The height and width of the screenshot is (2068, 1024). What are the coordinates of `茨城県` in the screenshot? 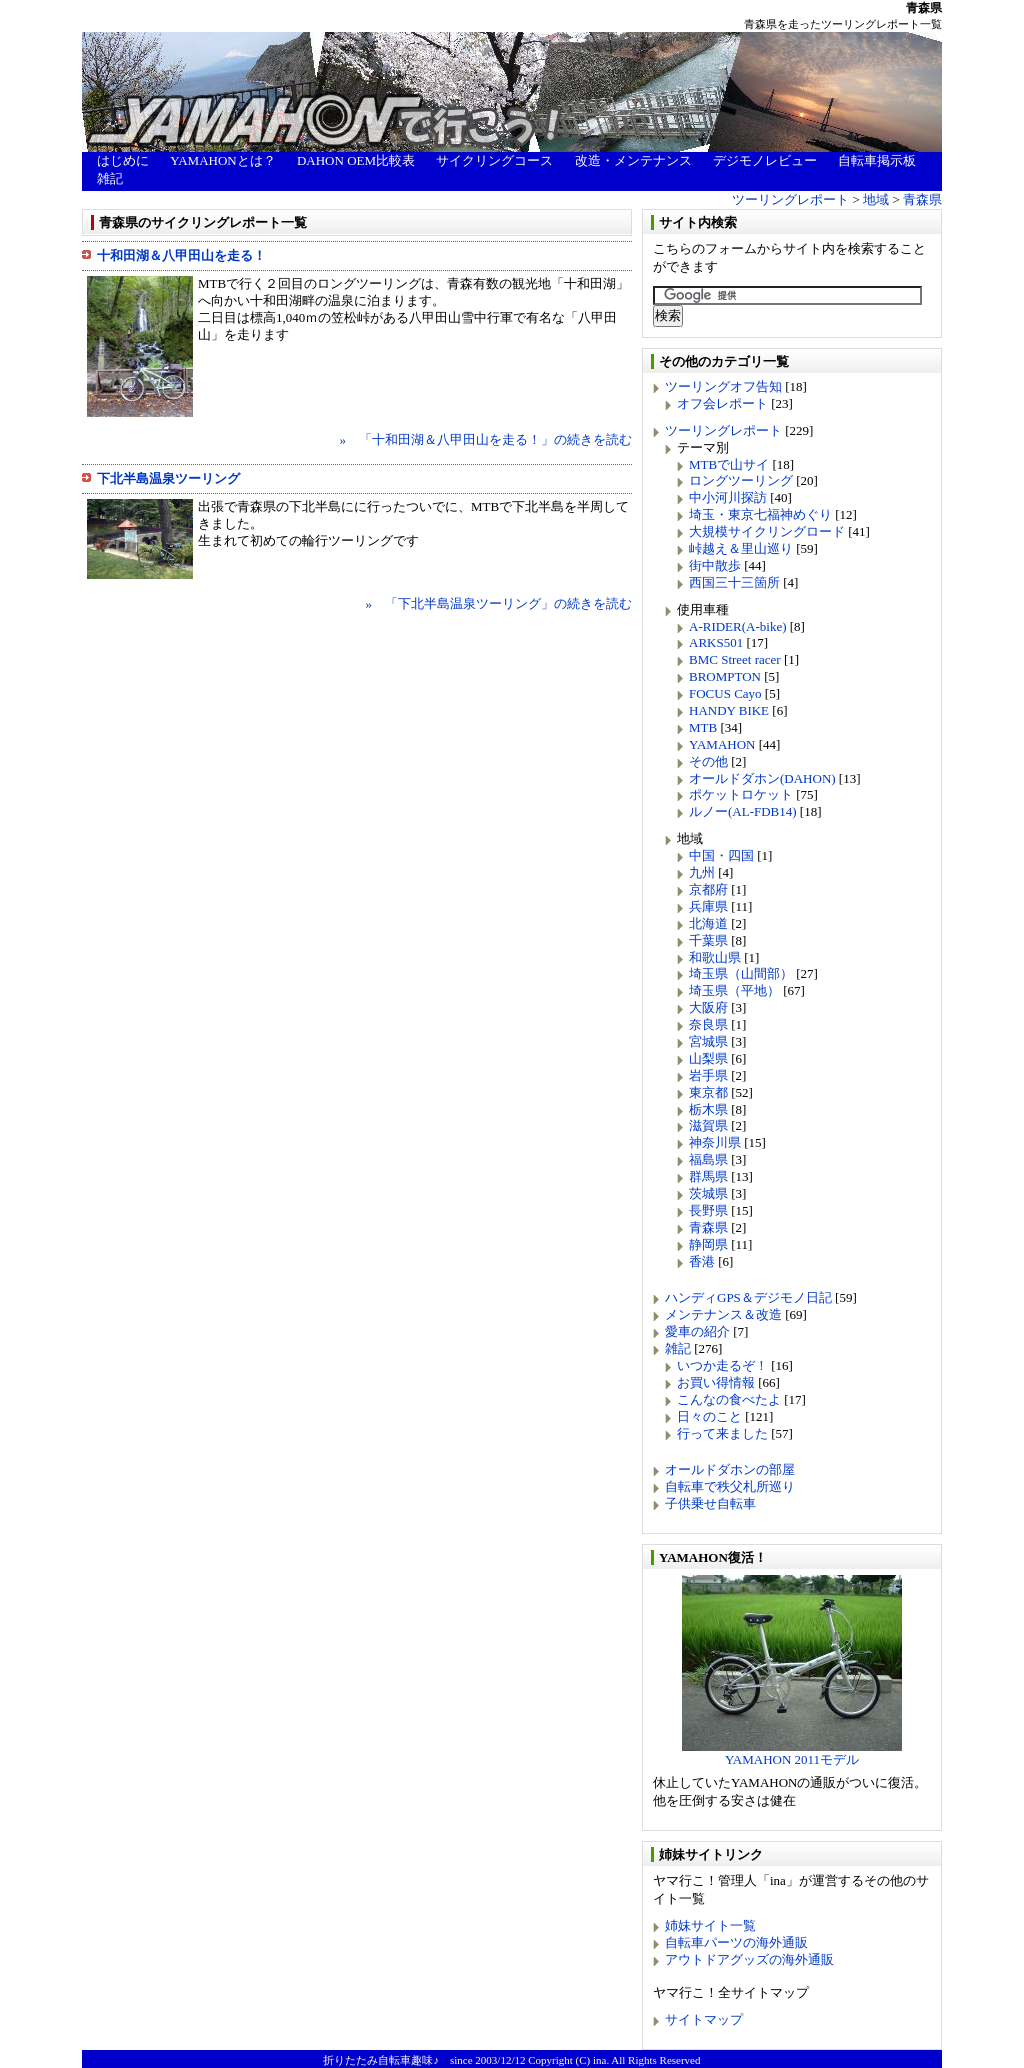 It's located at (708, 1193).